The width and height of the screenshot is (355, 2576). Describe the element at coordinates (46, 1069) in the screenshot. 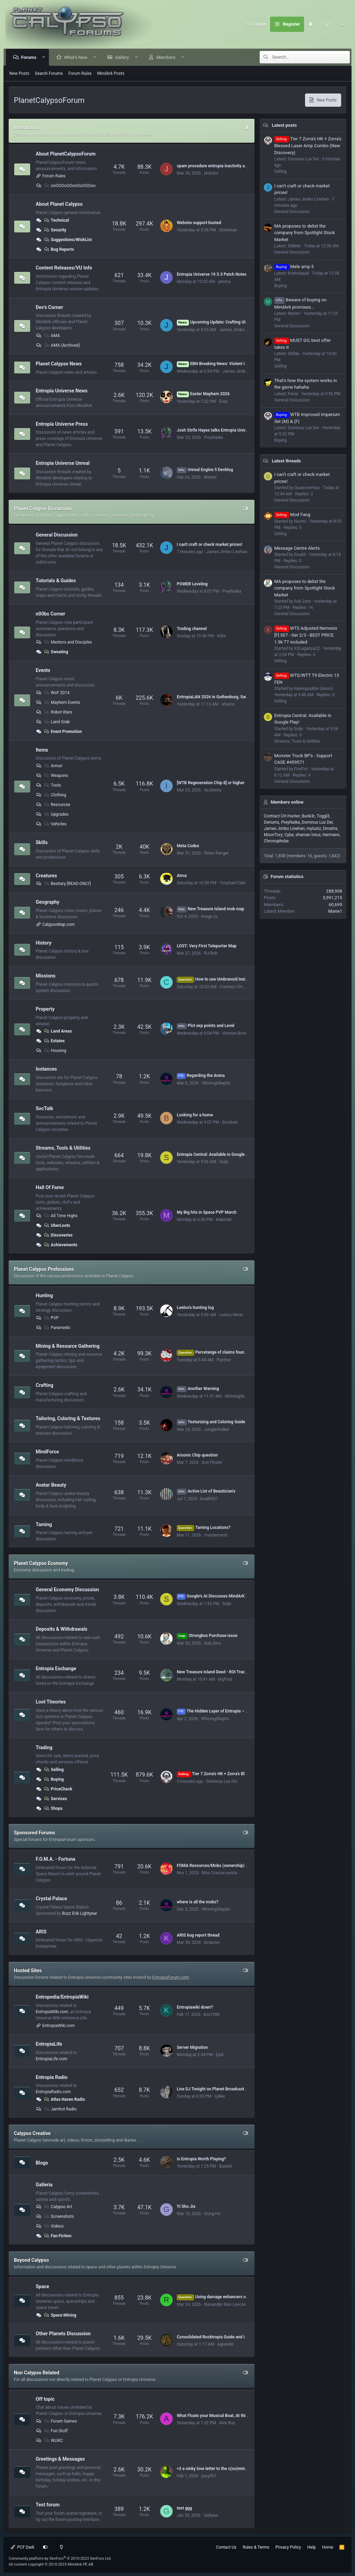

I see `Instances` at that location.